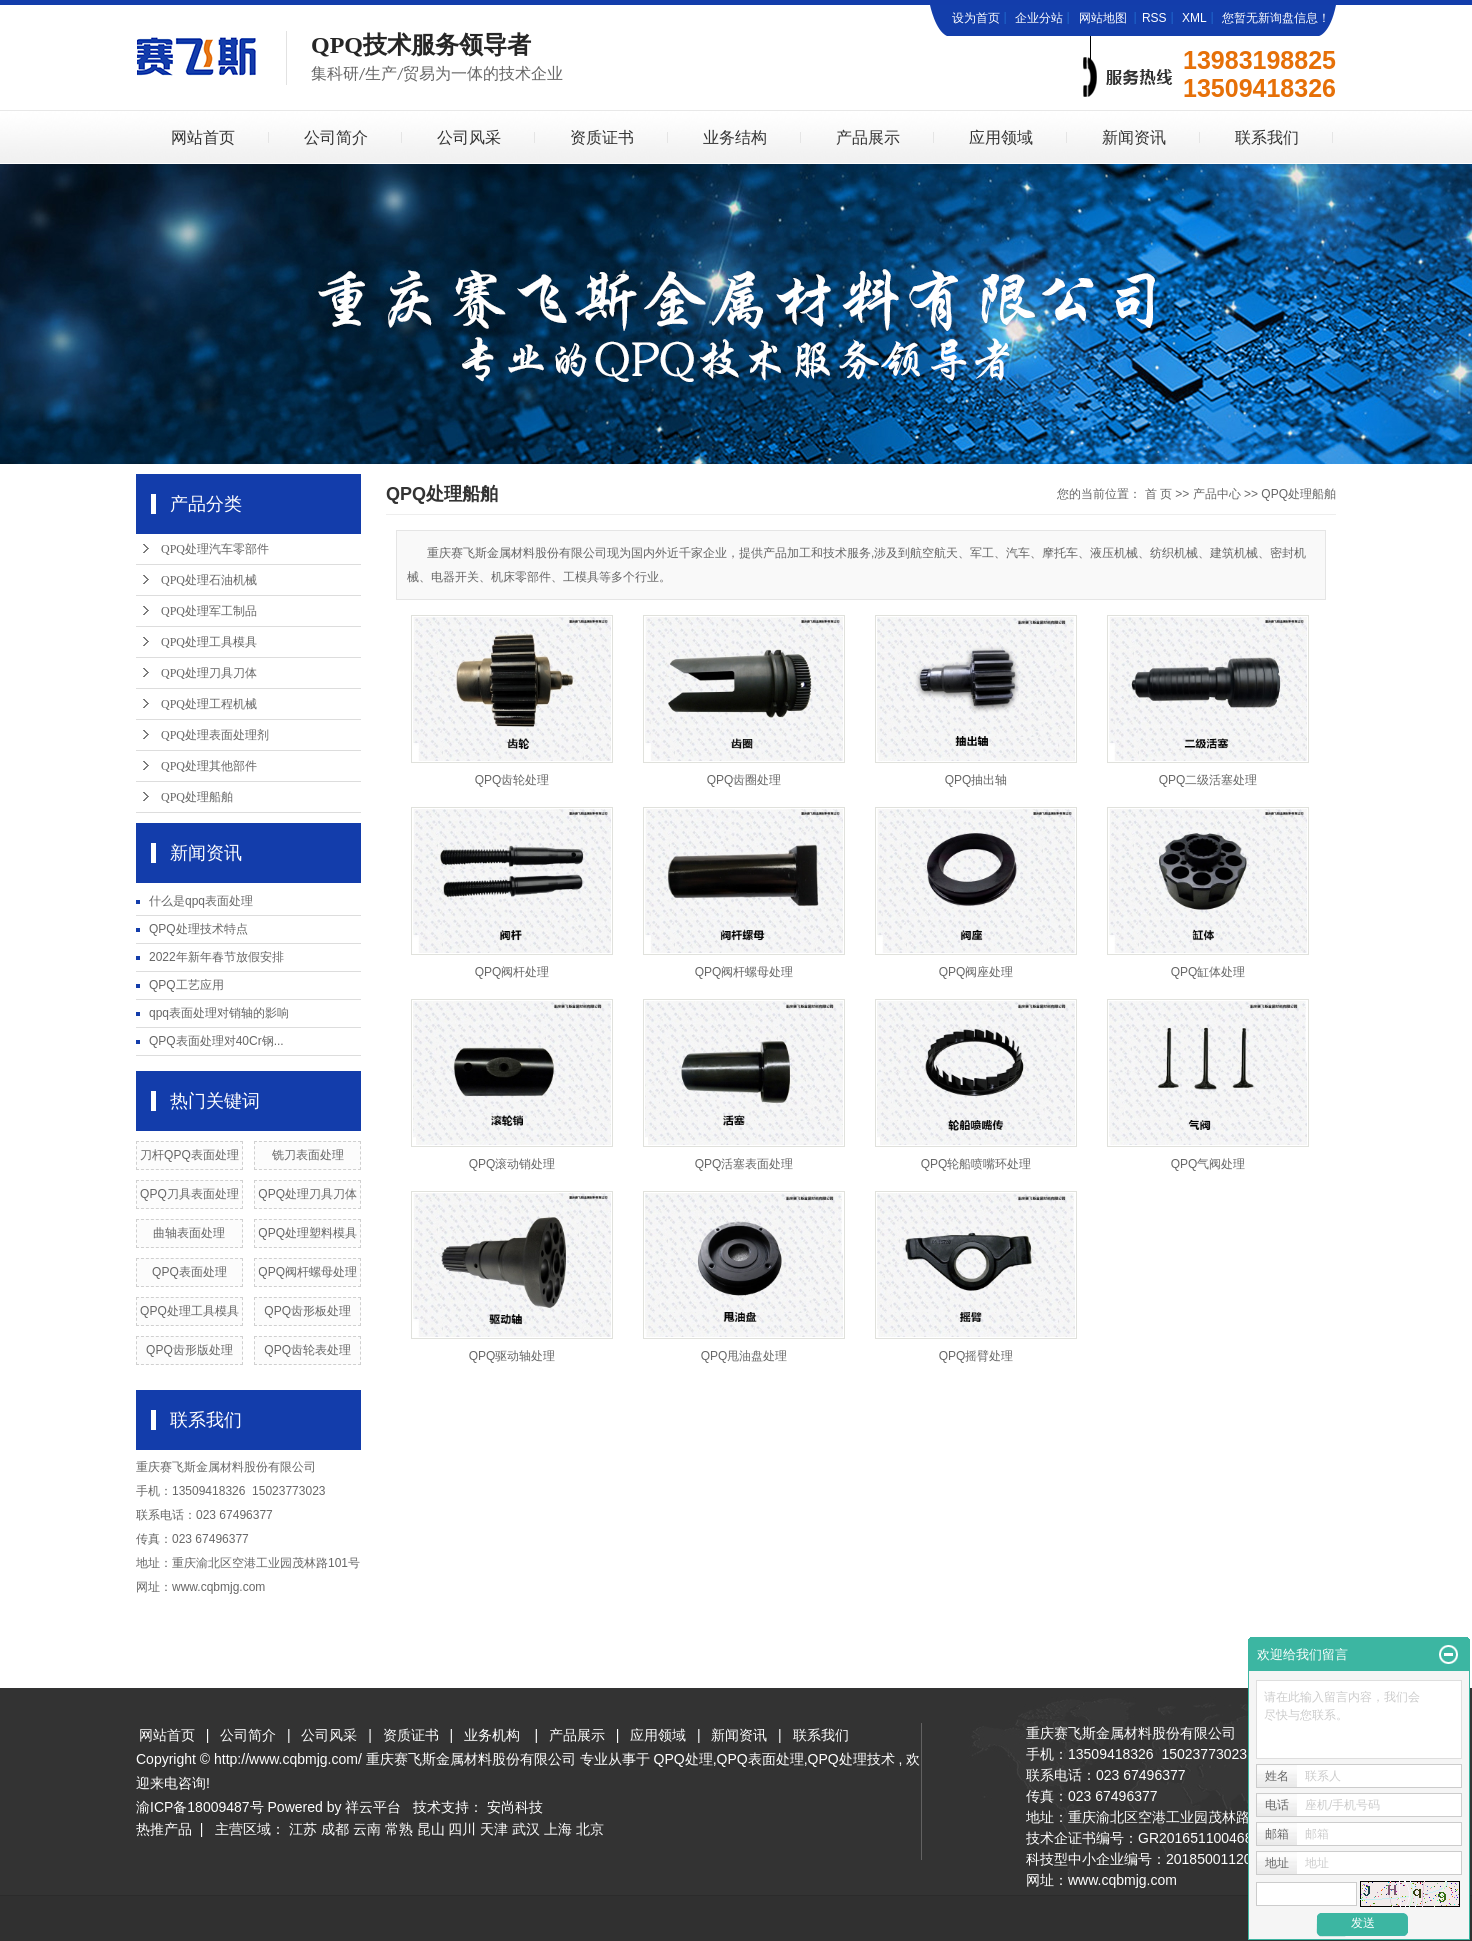 Image resolution: width=1472 pixels, height=1941 pixels. Describe the element at coordinates (1217, 494) in the screenshot. I see `产品中心` at that location.